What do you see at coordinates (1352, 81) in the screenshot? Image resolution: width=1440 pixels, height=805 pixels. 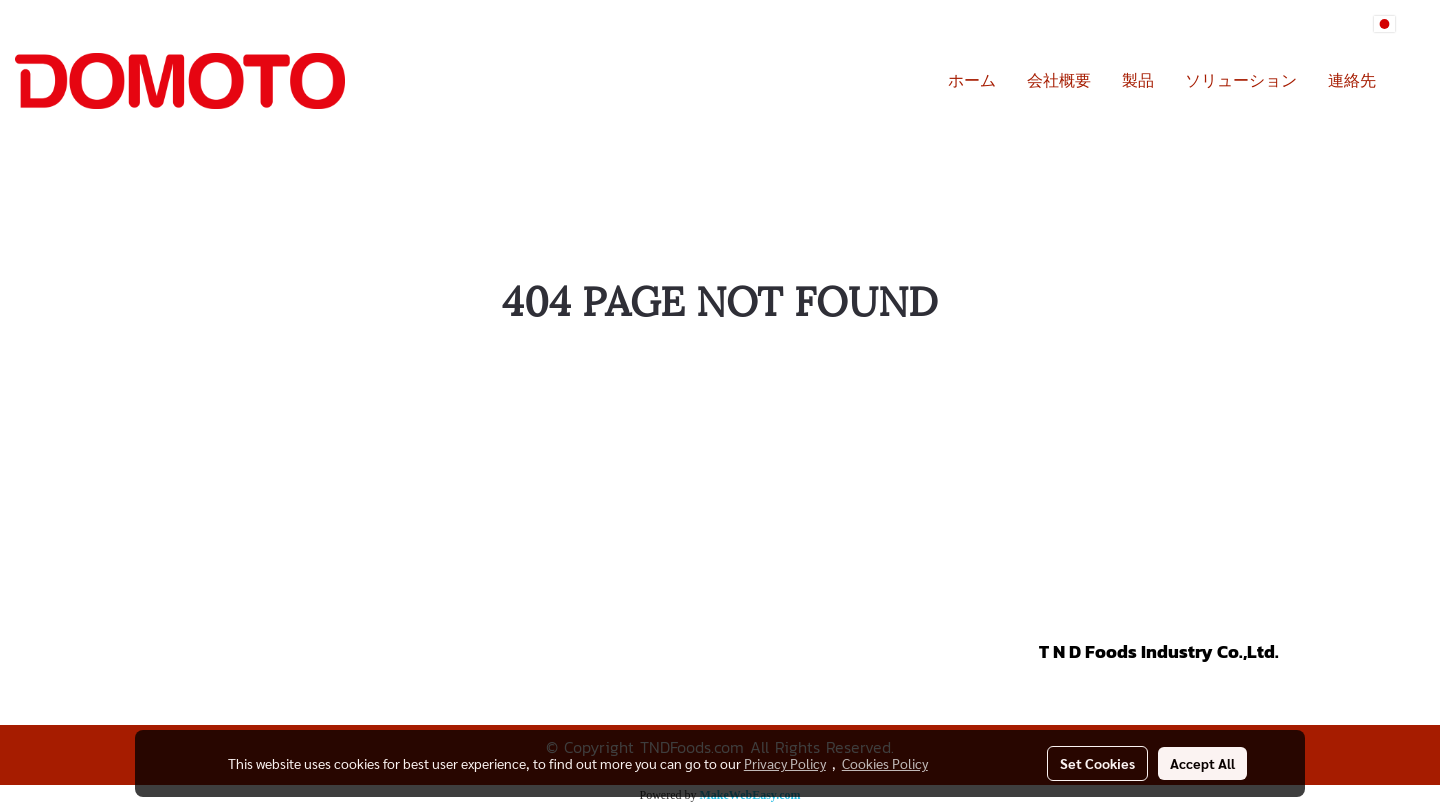 I see `連絡先` at bounding box center [1352, 81].